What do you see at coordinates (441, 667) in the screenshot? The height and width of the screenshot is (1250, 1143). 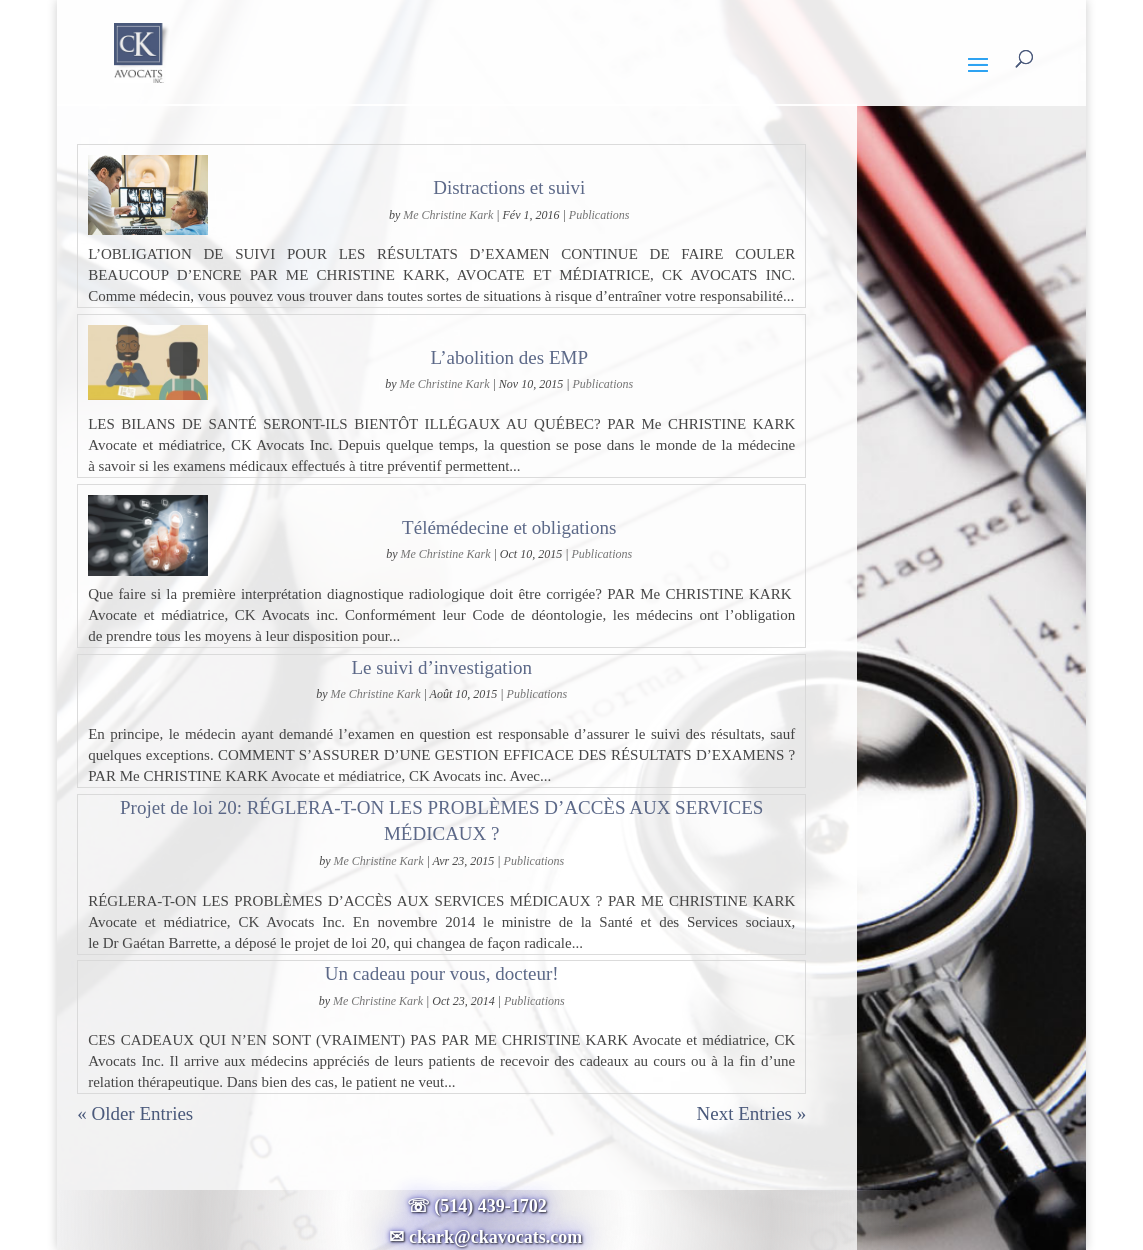 I see `Le suivi d’investigation` at bounding box center [441, 667].